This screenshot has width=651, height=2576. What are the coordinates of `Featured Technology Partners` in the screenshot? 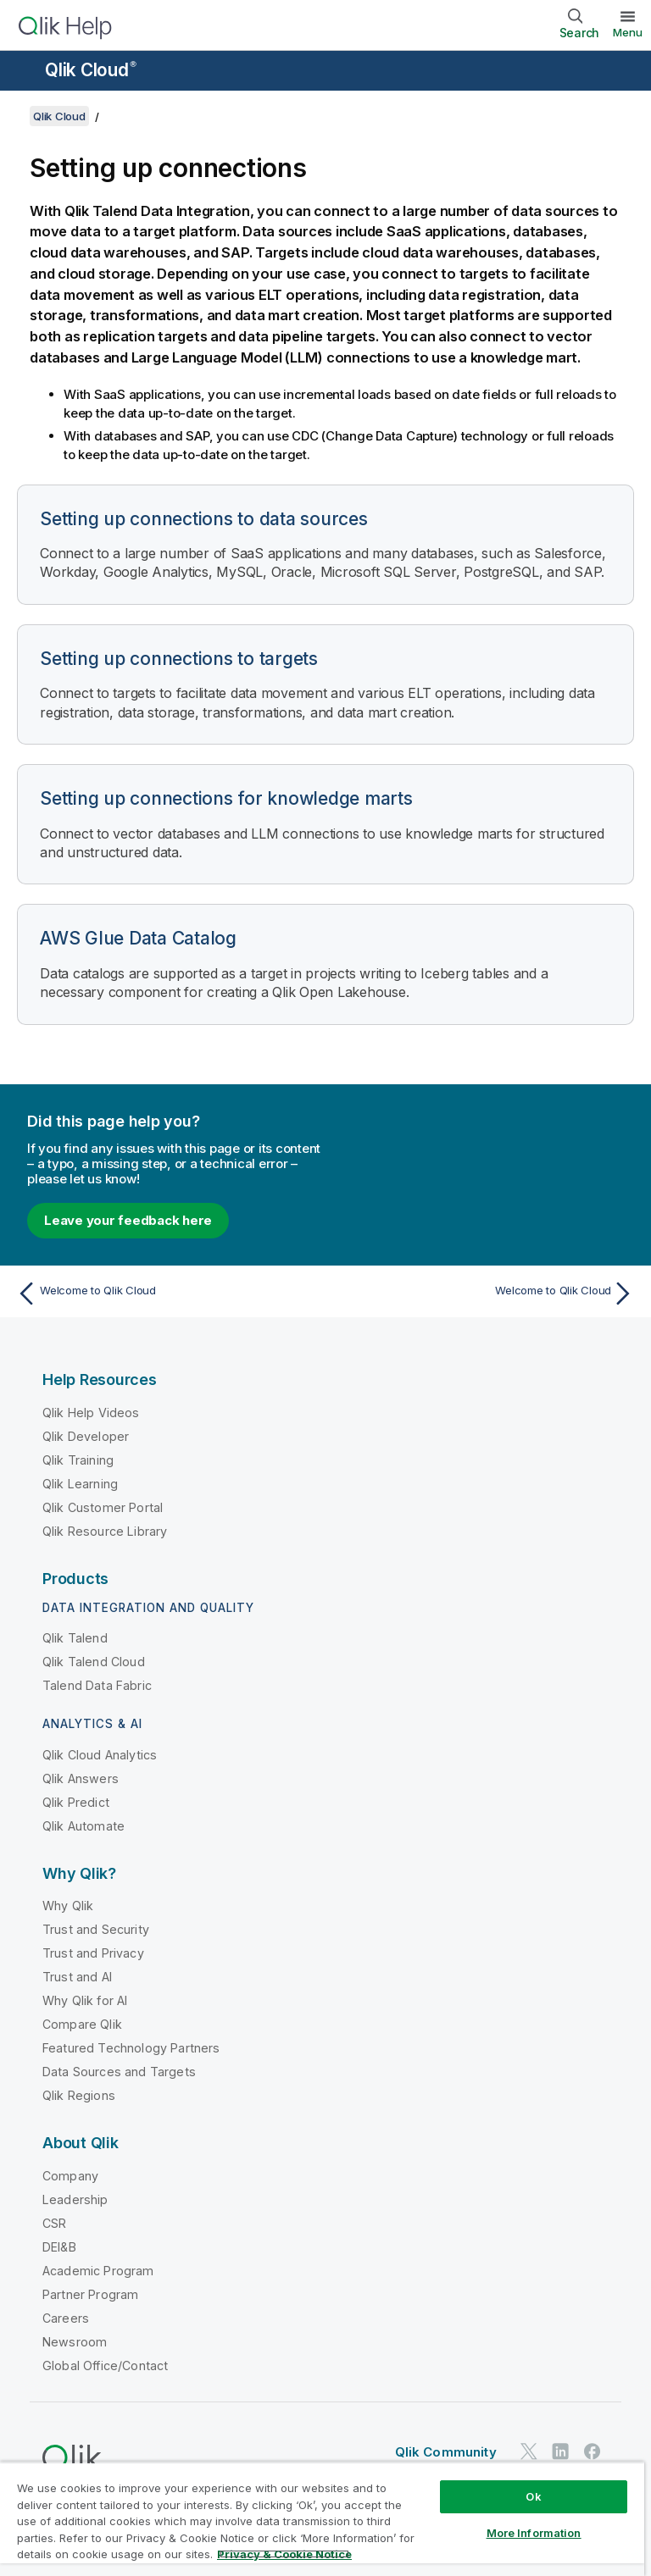 It's located at (131, 2048).